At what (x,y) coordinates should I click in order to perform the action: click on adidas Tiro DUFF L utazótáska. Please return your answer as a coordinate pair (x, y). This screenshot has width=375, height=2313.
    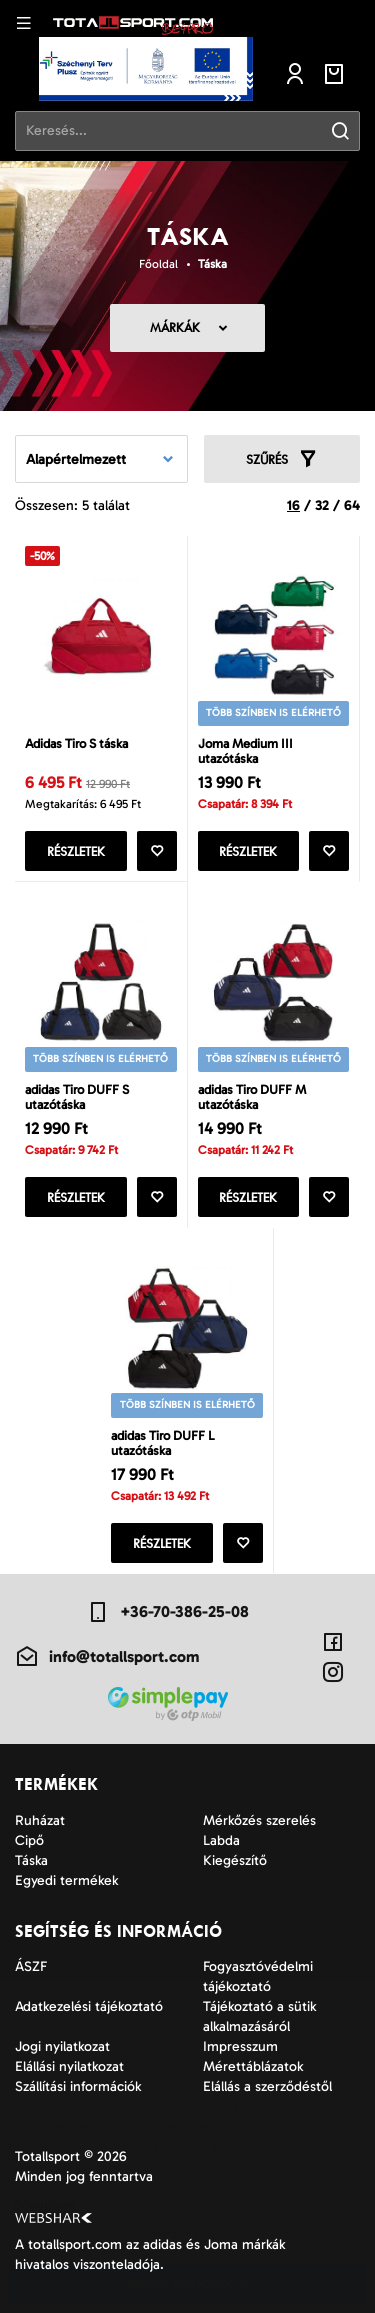
    Looking at the image, I should click on (163, 1443).